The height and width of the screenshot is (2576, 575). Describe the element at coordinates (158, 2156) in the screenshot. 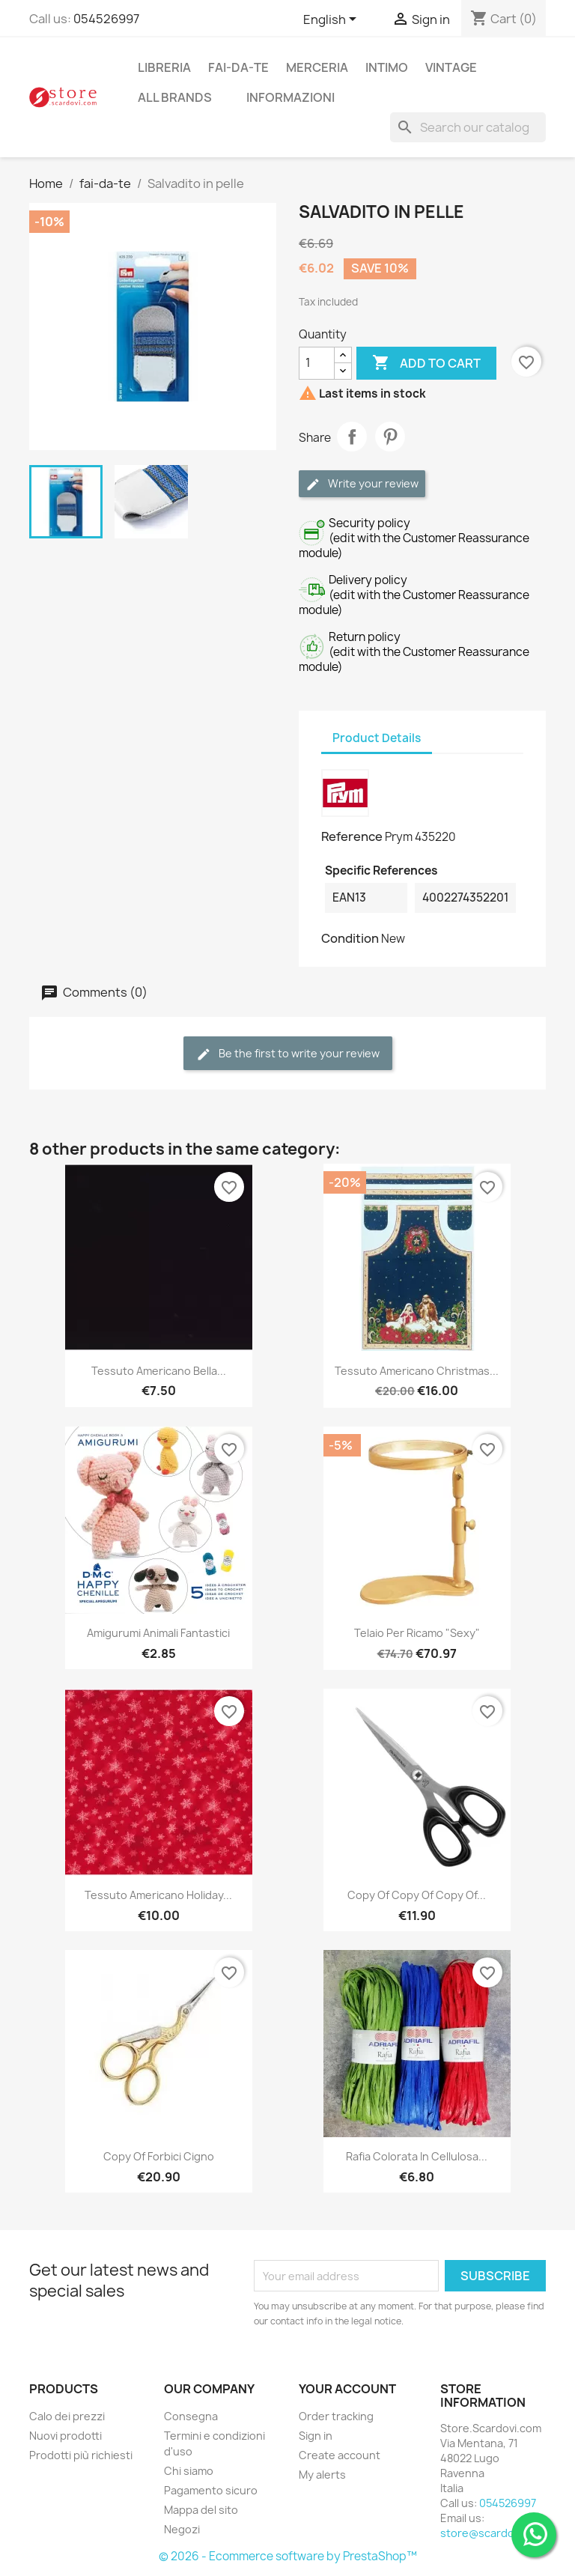

I see `copy of Forbici cigno` at that location.